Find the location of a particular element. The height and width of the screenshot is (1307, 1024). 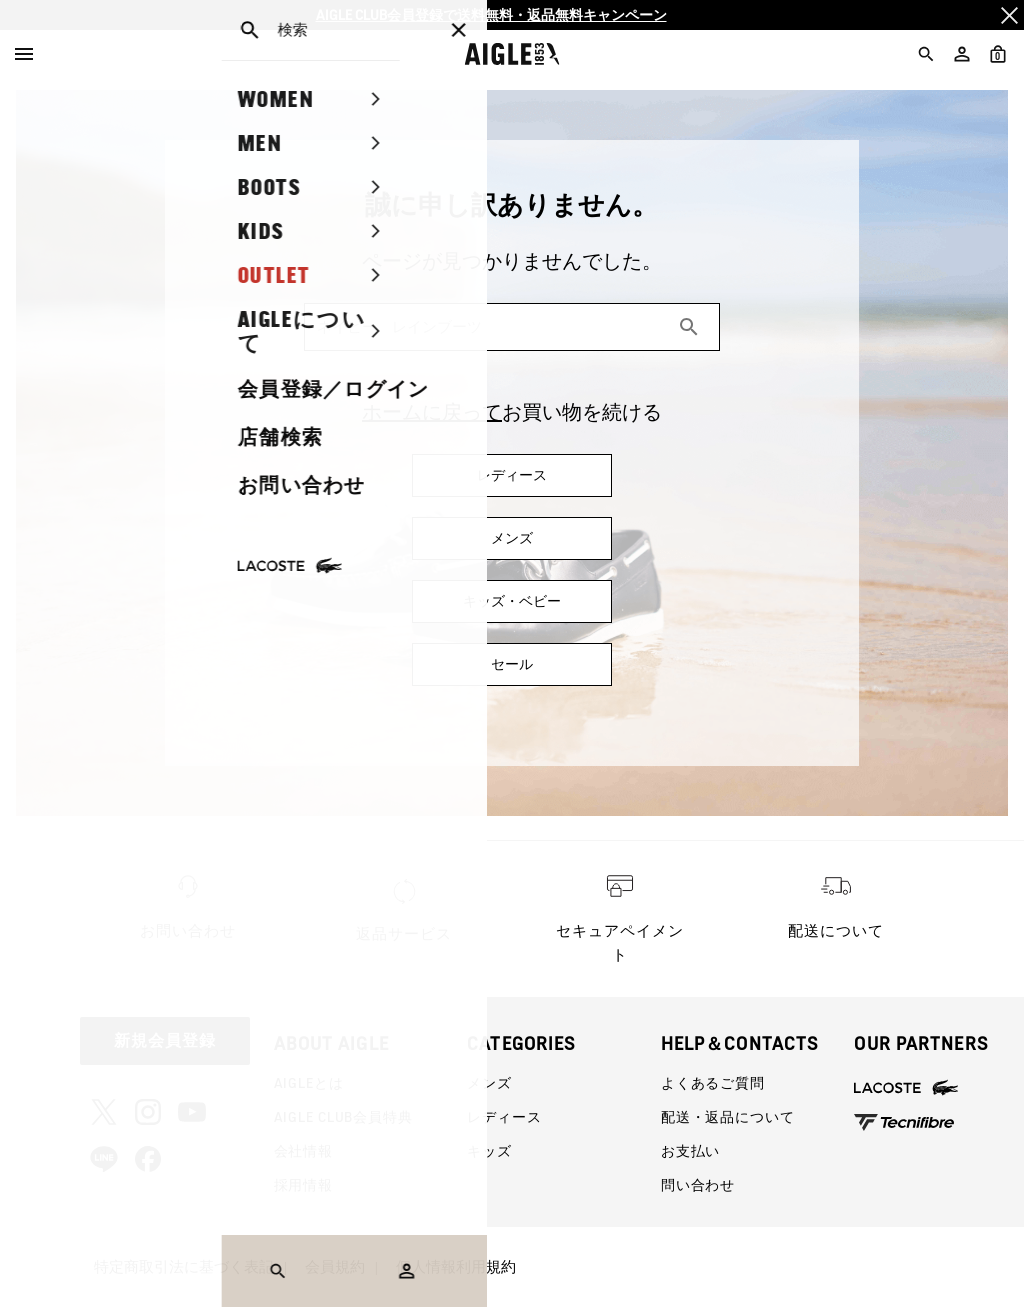

キッズ is located at coordinates (489, 1151).